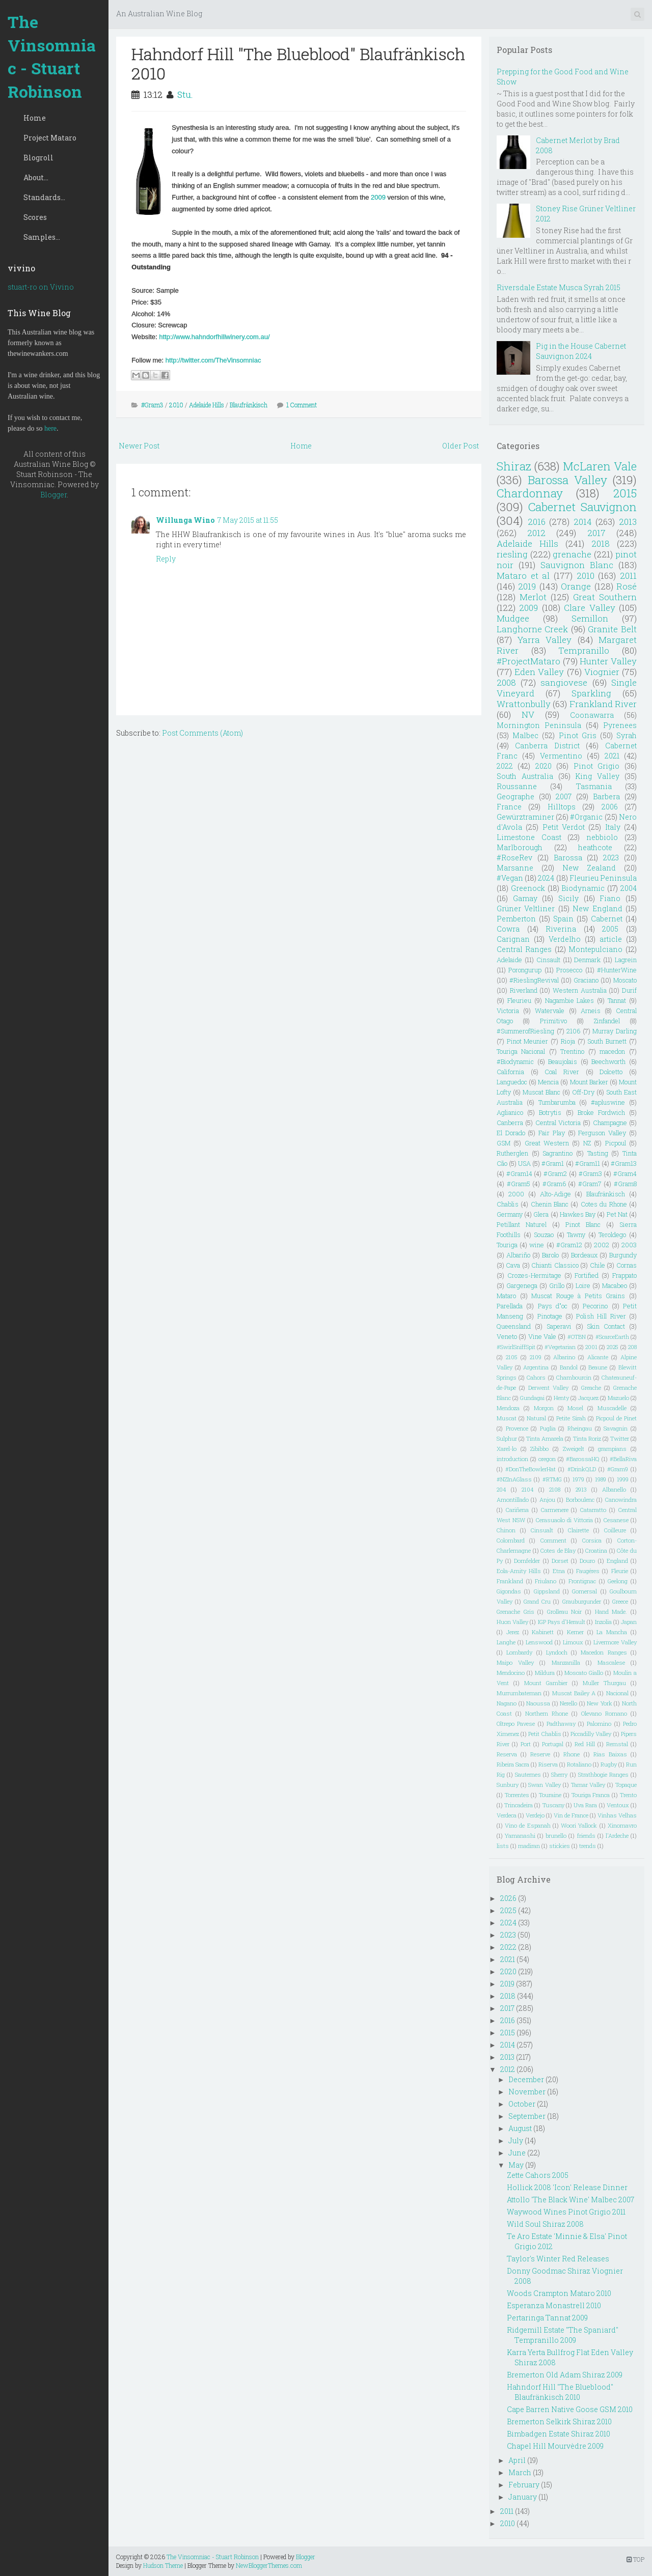 The width and height of the screenshot is (652, 2576). I want to click on Mosel, so click(575, 1408).